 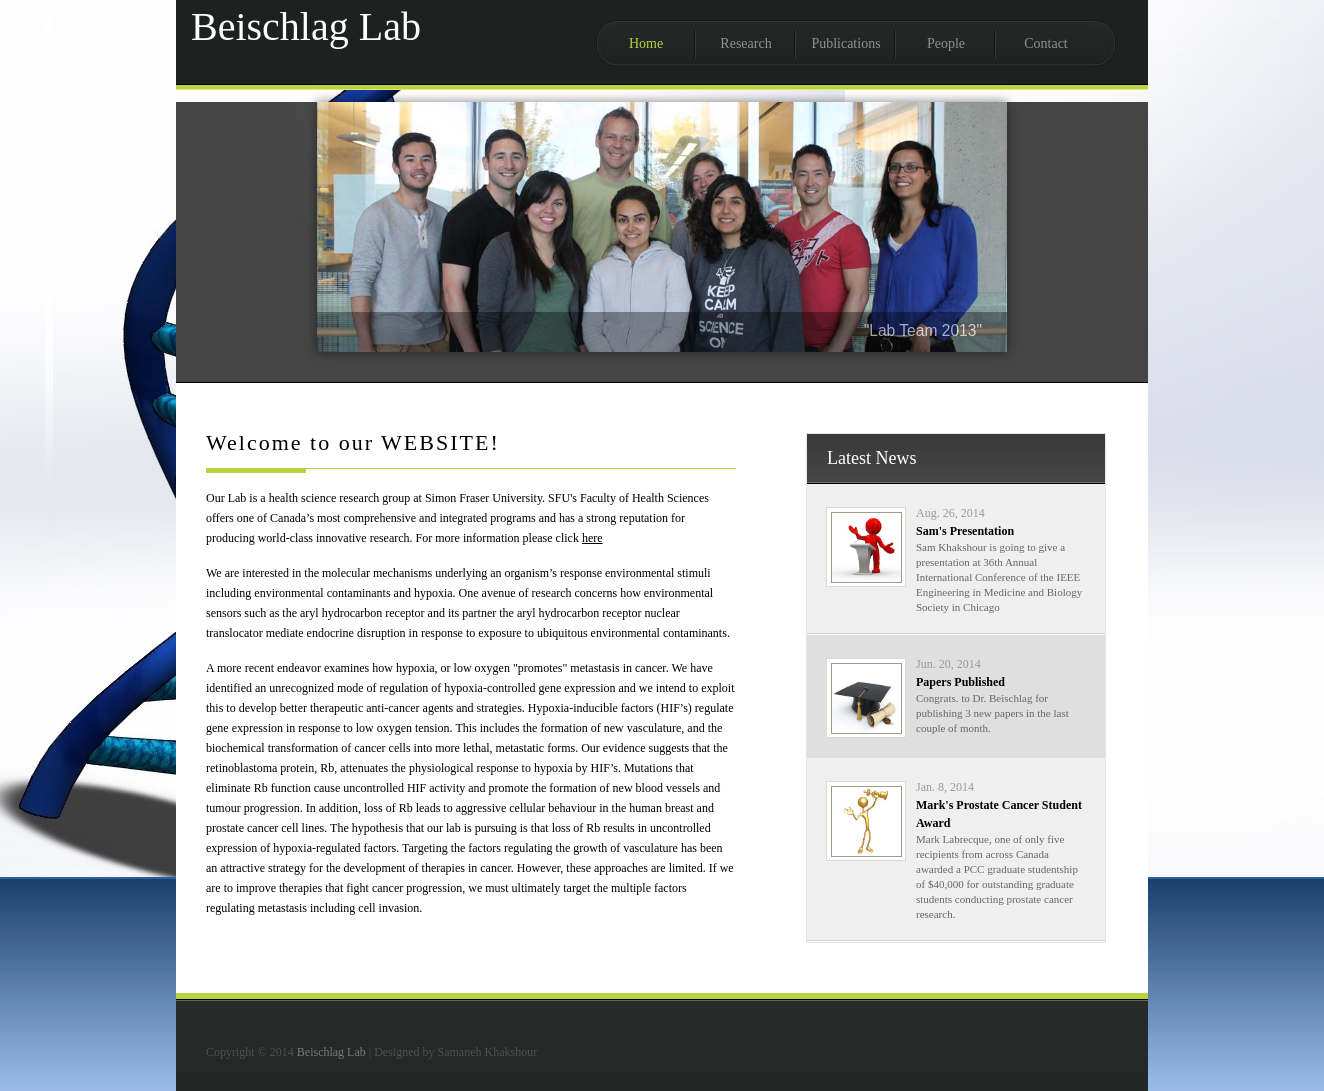 What do you see at coordinates (960, 682) in the screenshot?
I see `Papers Published` at bounding box center [960, 682].